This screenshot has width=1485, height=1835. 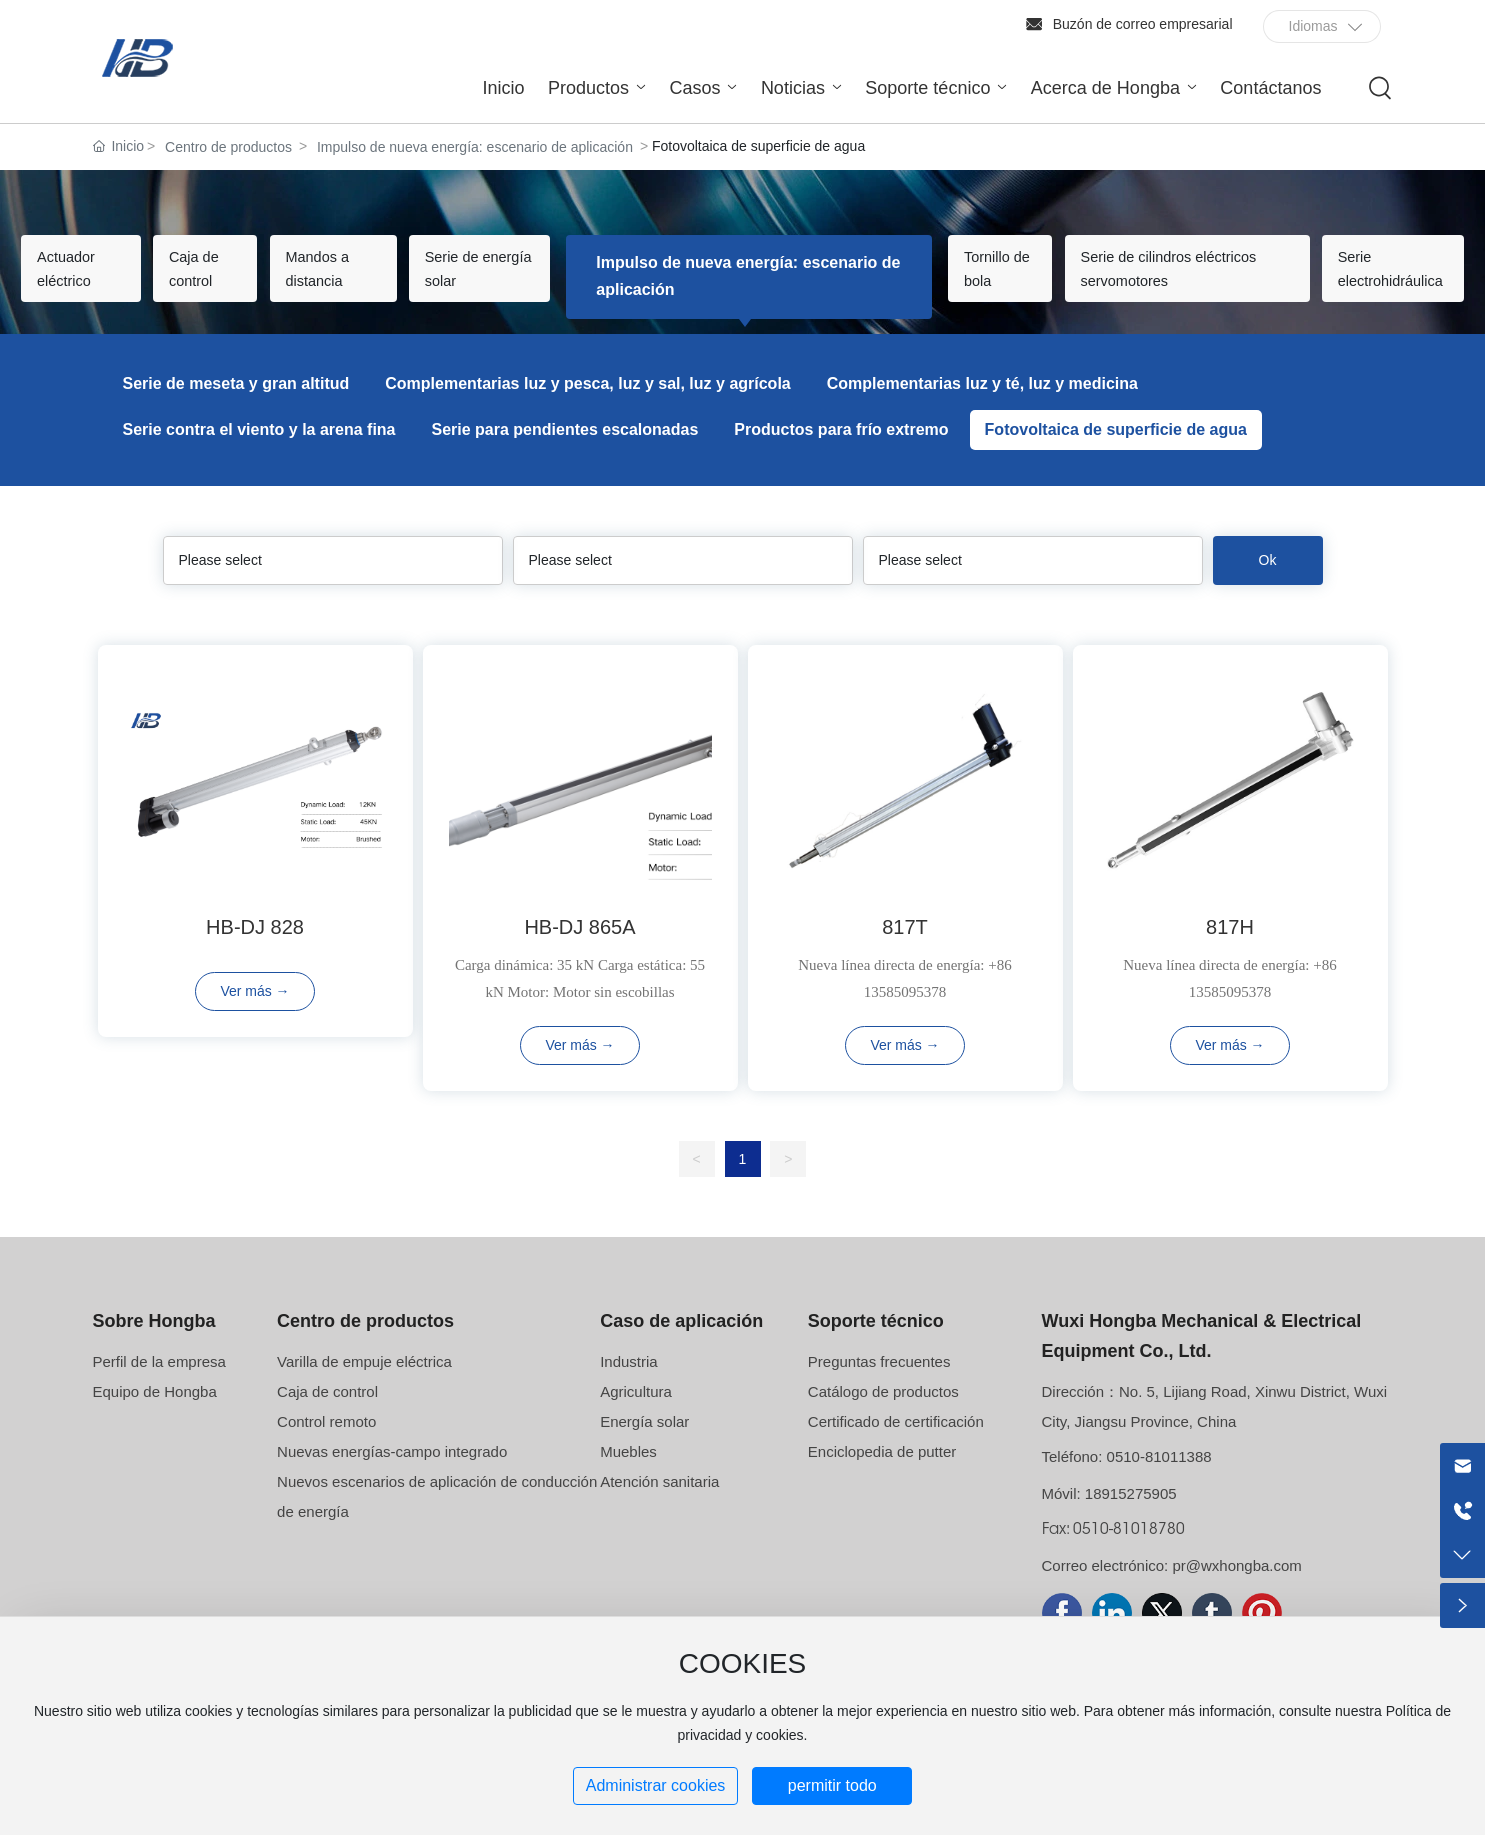 What do you see at coordinates (326, 1447) in the screenshot?
I see `Control remoto` at bounding box center [326, 1447].